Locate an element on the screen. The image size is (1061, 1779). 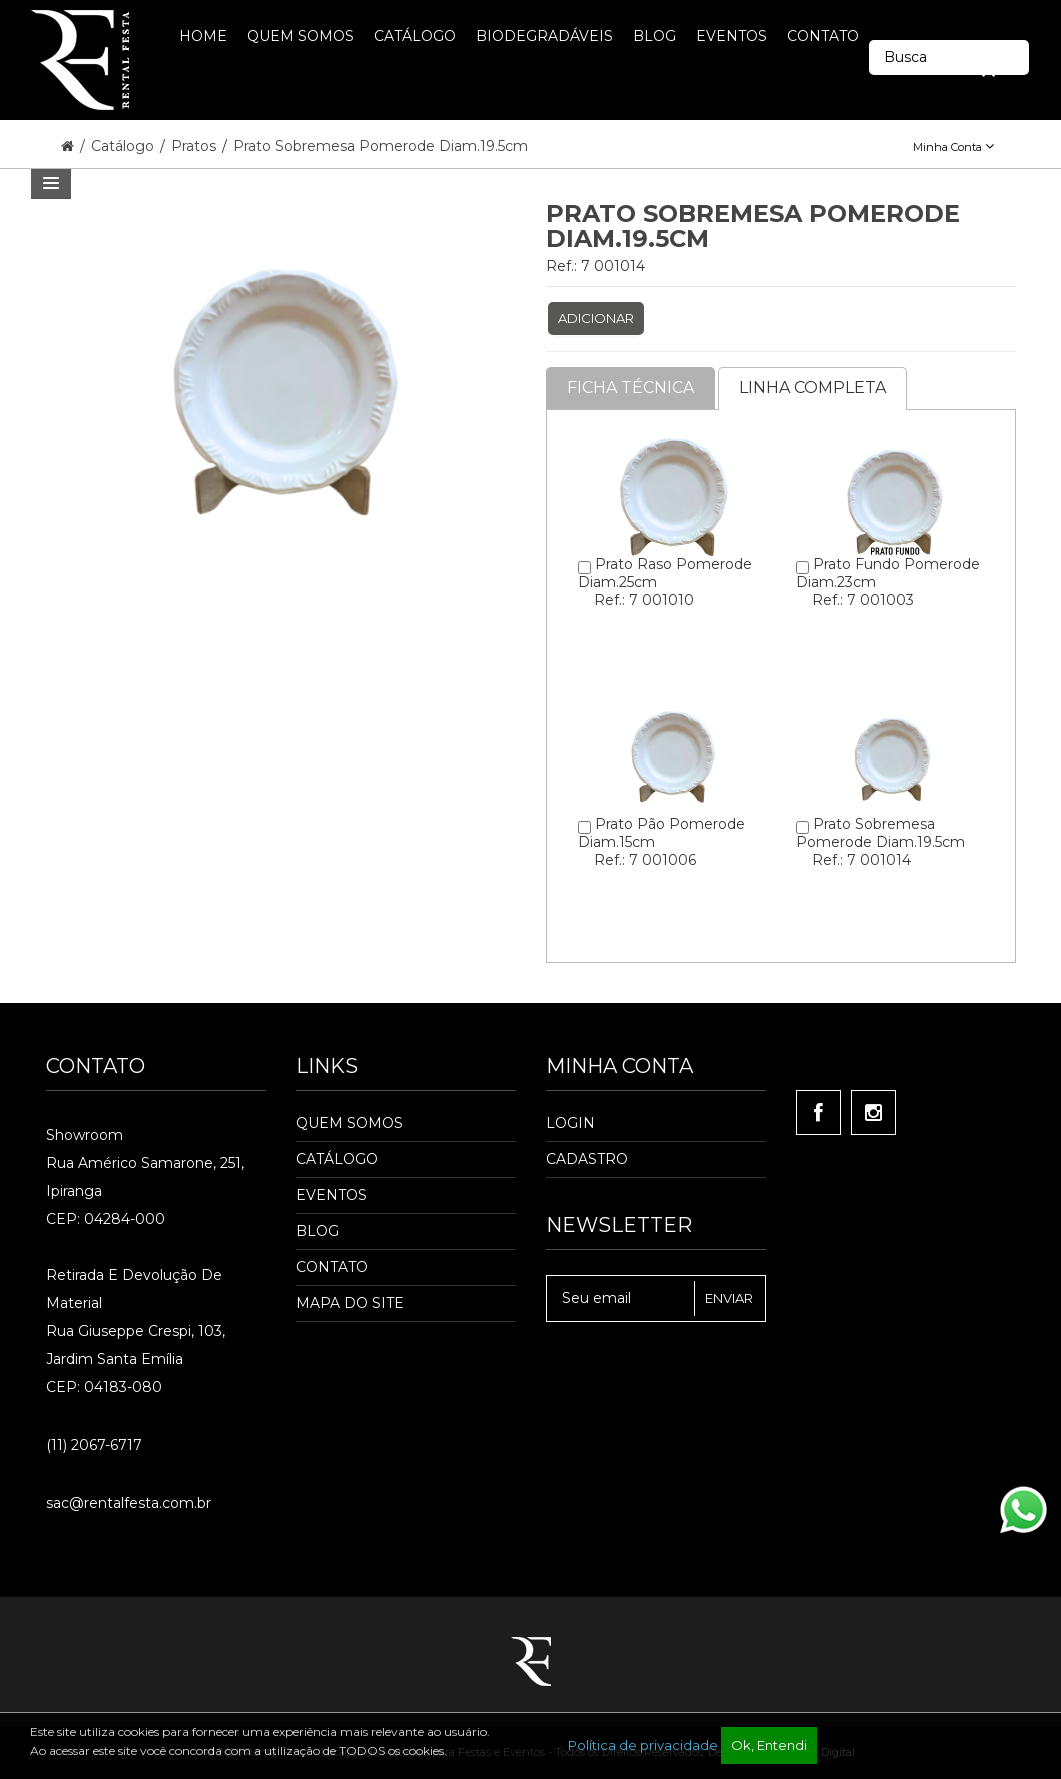
Prato Sobremesa Pomerode Diam.19.5cm is located at coordinates (380, 146).